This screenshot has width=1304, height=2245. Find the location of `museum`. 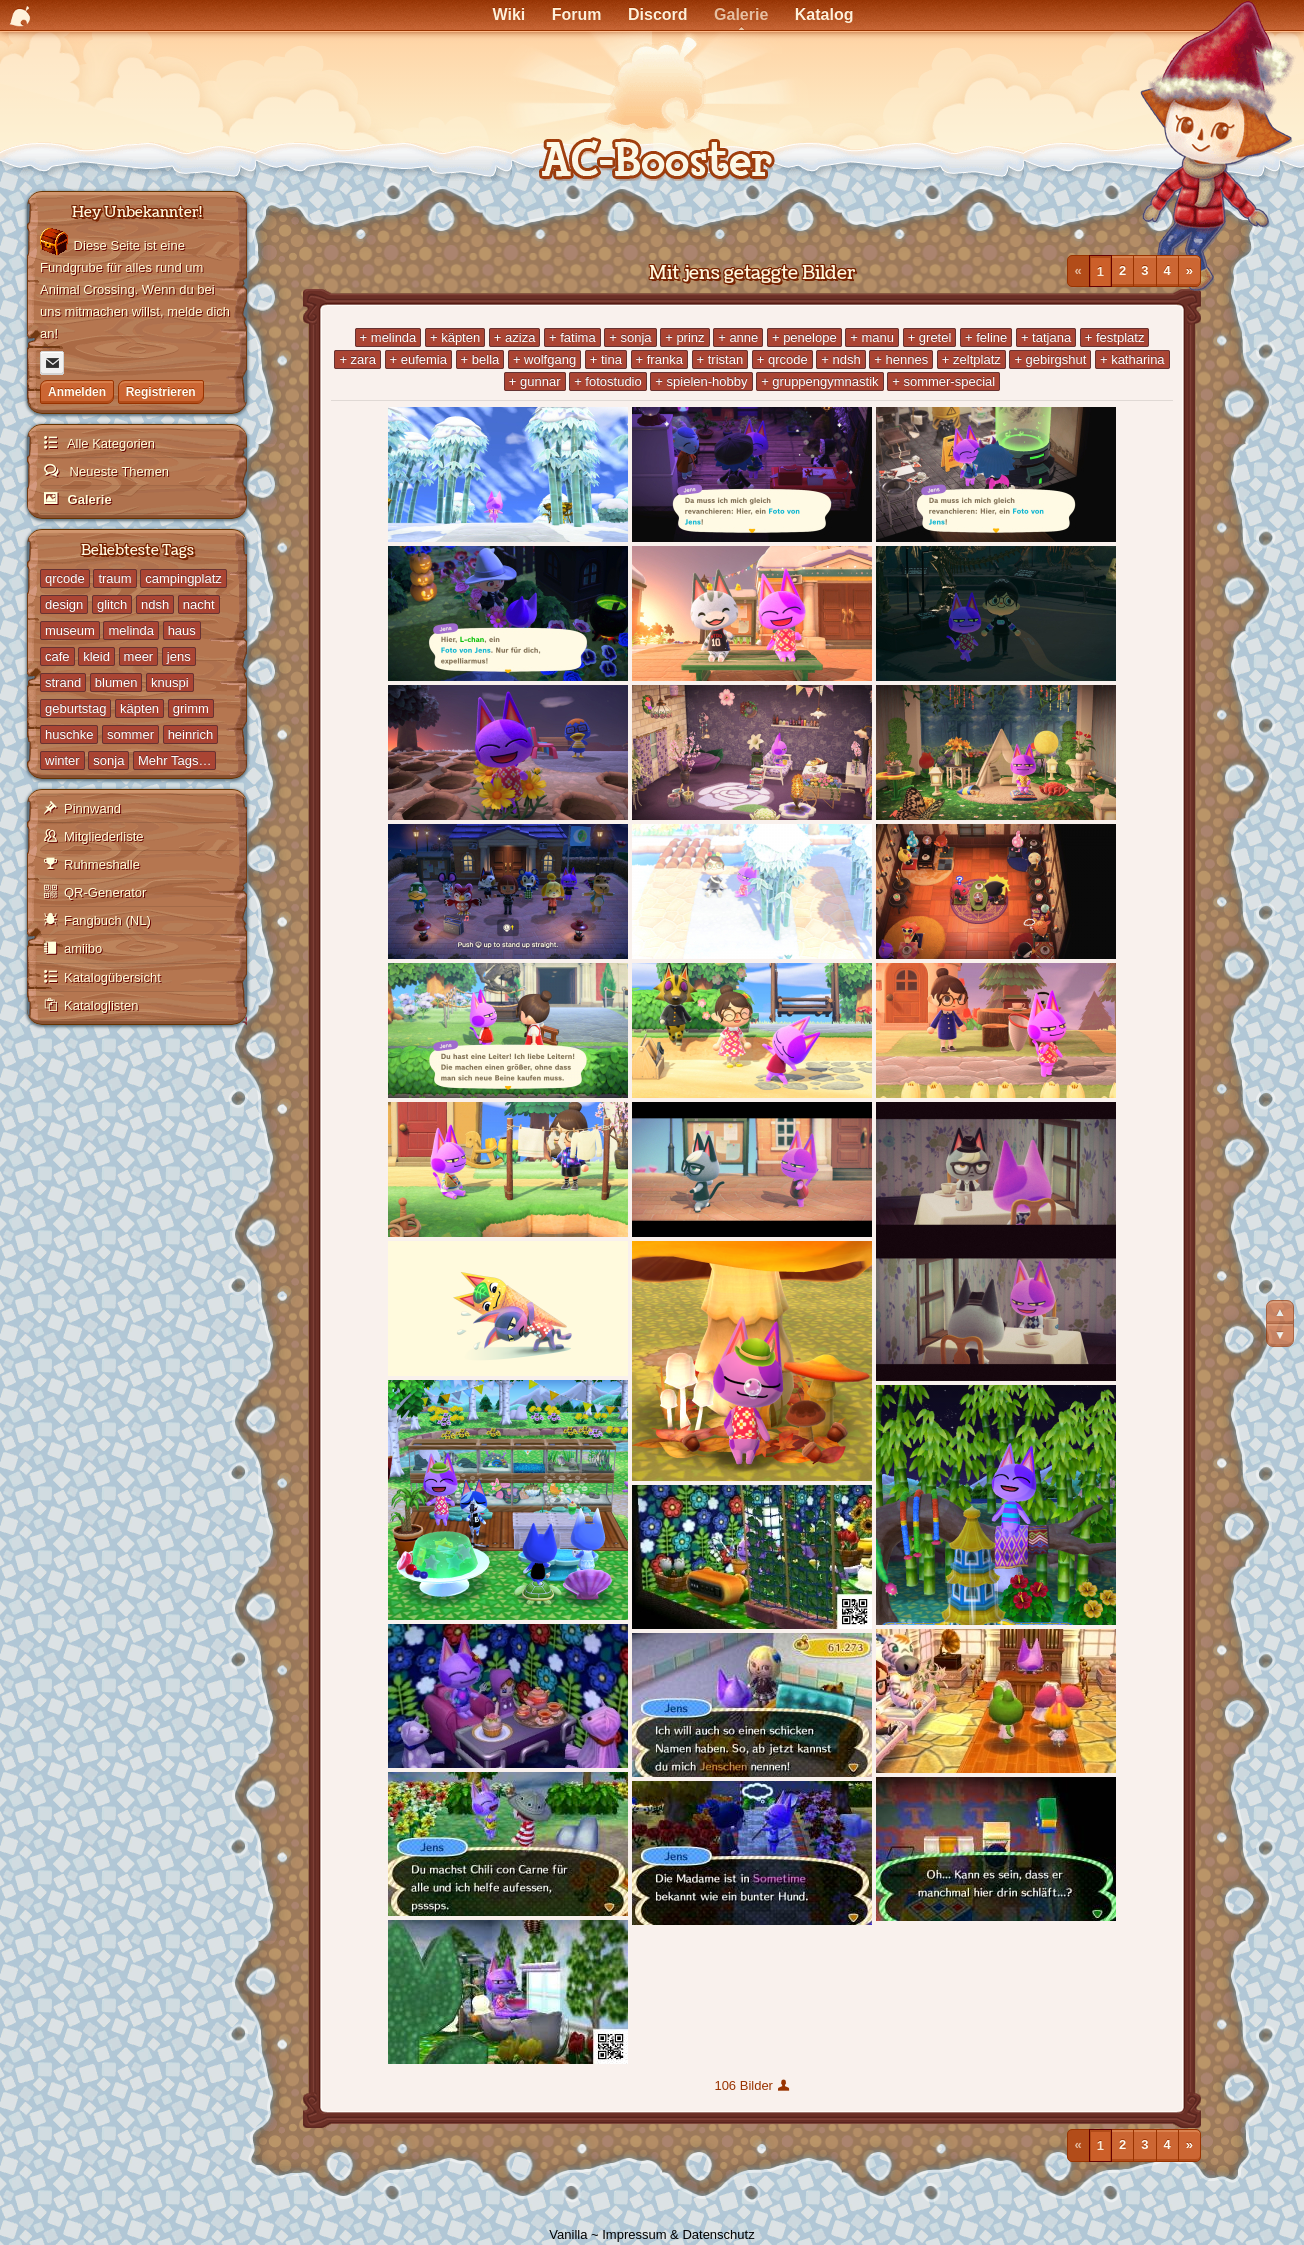

museum is located at coordinates (70, 630).